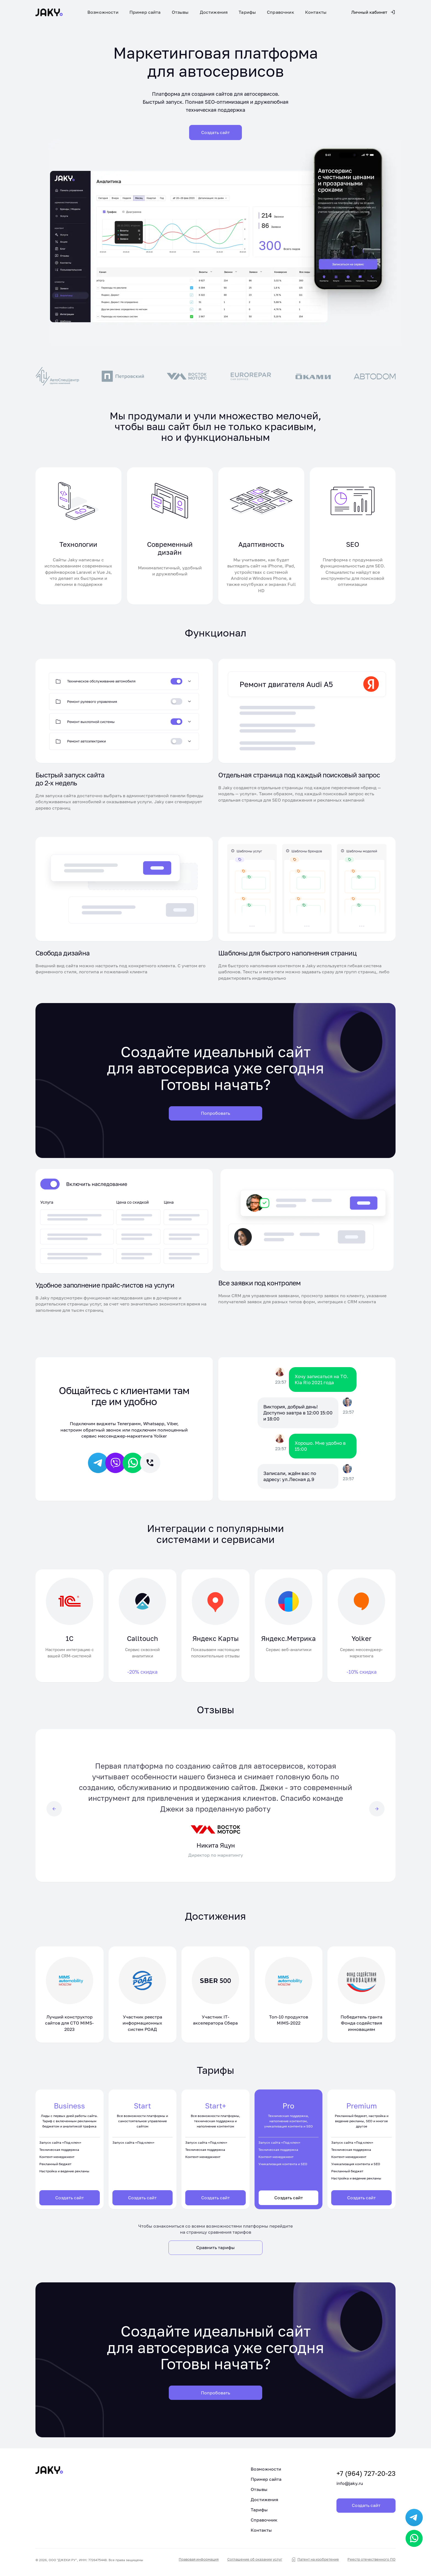 The width and height of the screenshot is (431, 2576). I want to click on Справочник, so click(280, 12).